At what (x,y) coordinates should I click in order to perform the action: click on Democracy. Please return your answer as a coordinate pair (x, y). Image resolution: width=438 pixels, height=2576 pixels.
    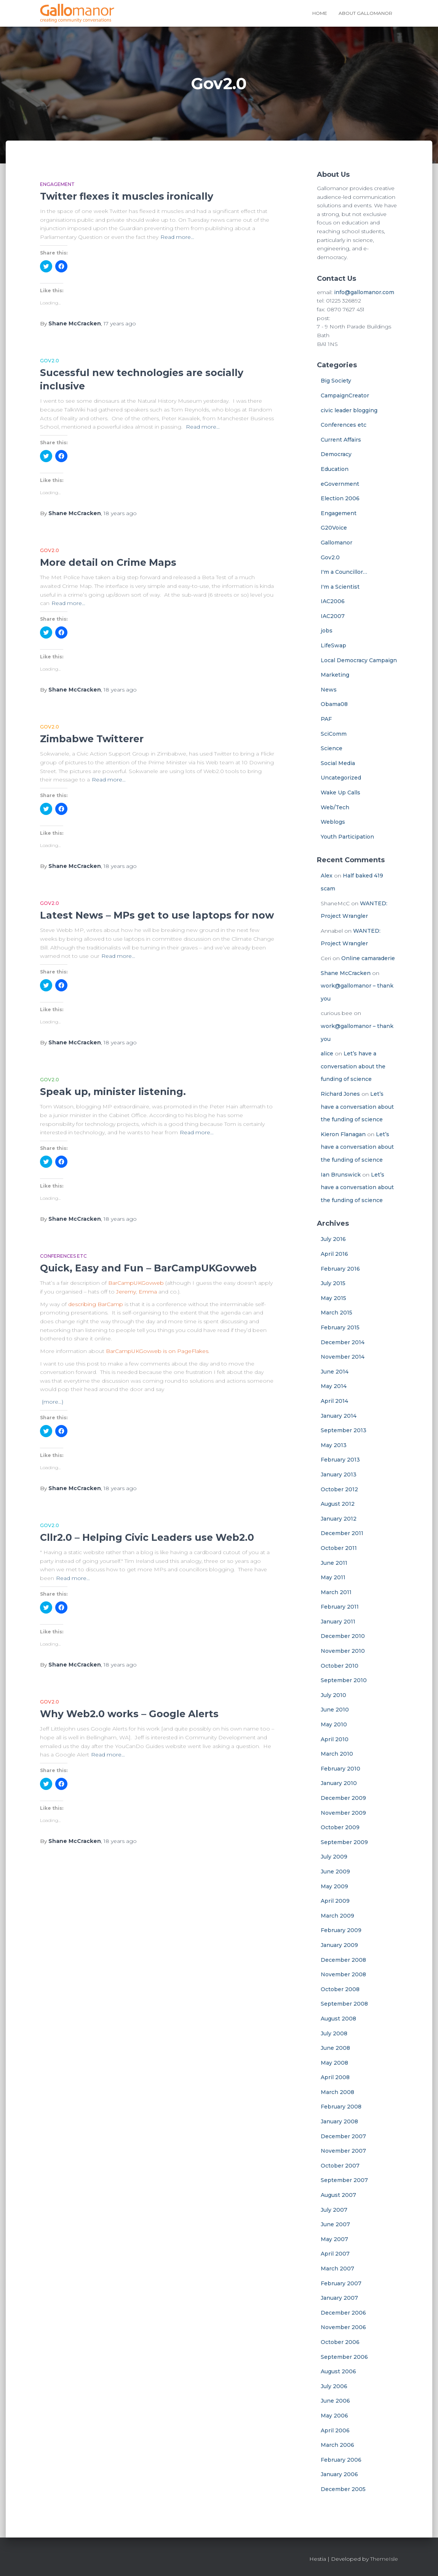
    Looking at the image, I should click on (336, 454).